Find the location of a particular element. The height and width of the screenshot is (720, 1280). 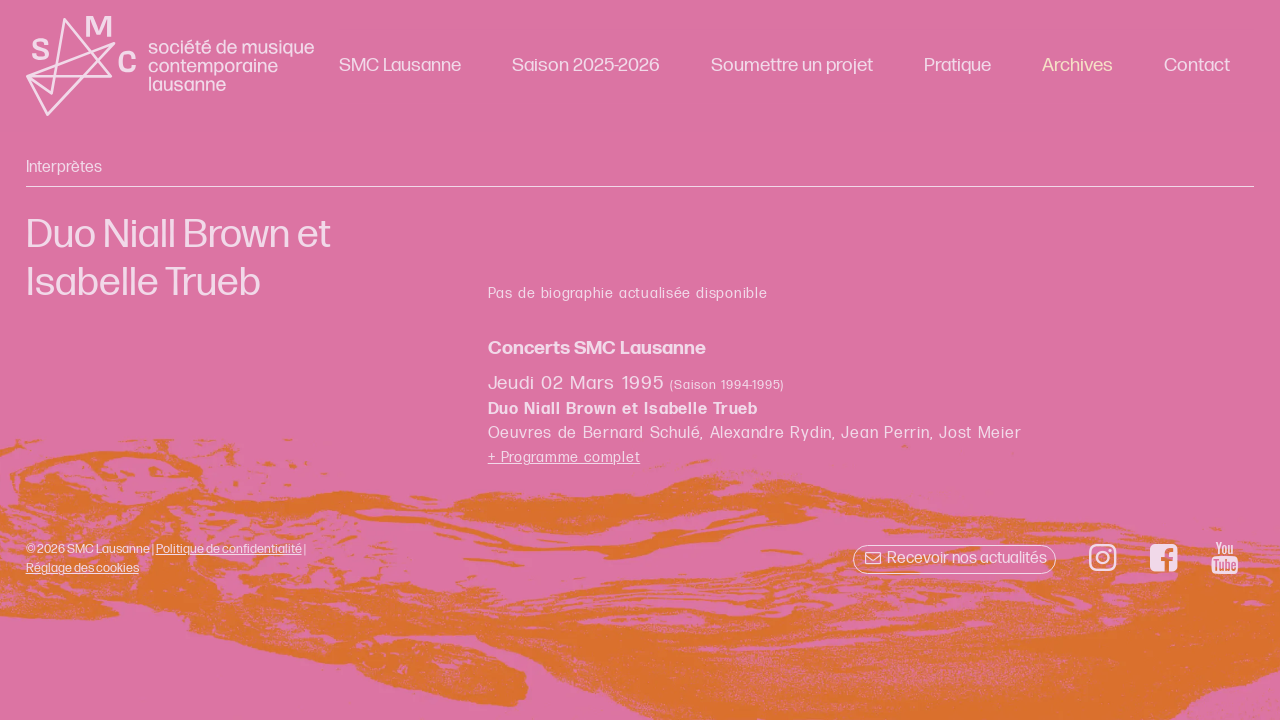

Recevoir nos actualités is located at coordinates (954, 558).